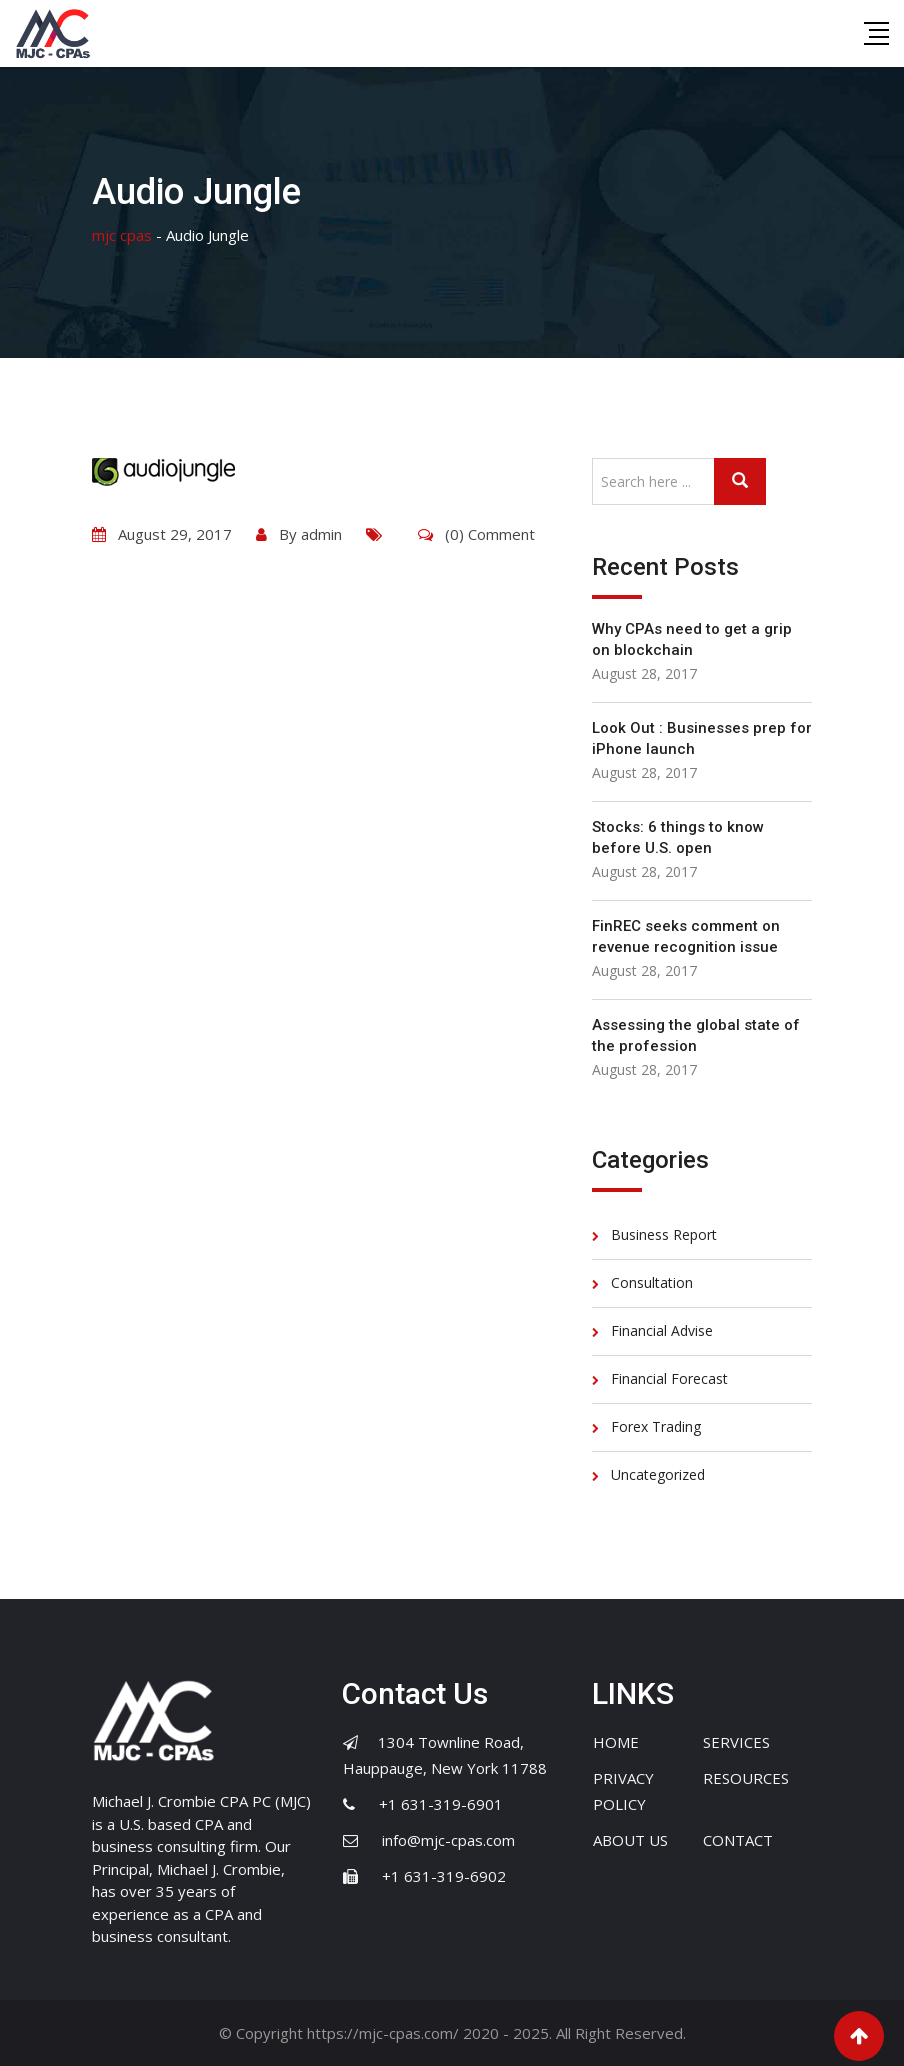 This screenshot has width=904, height=2066. Describe the element at coordinates (662, 1330) in the screenshot. I see `Financial Advise` at that location.